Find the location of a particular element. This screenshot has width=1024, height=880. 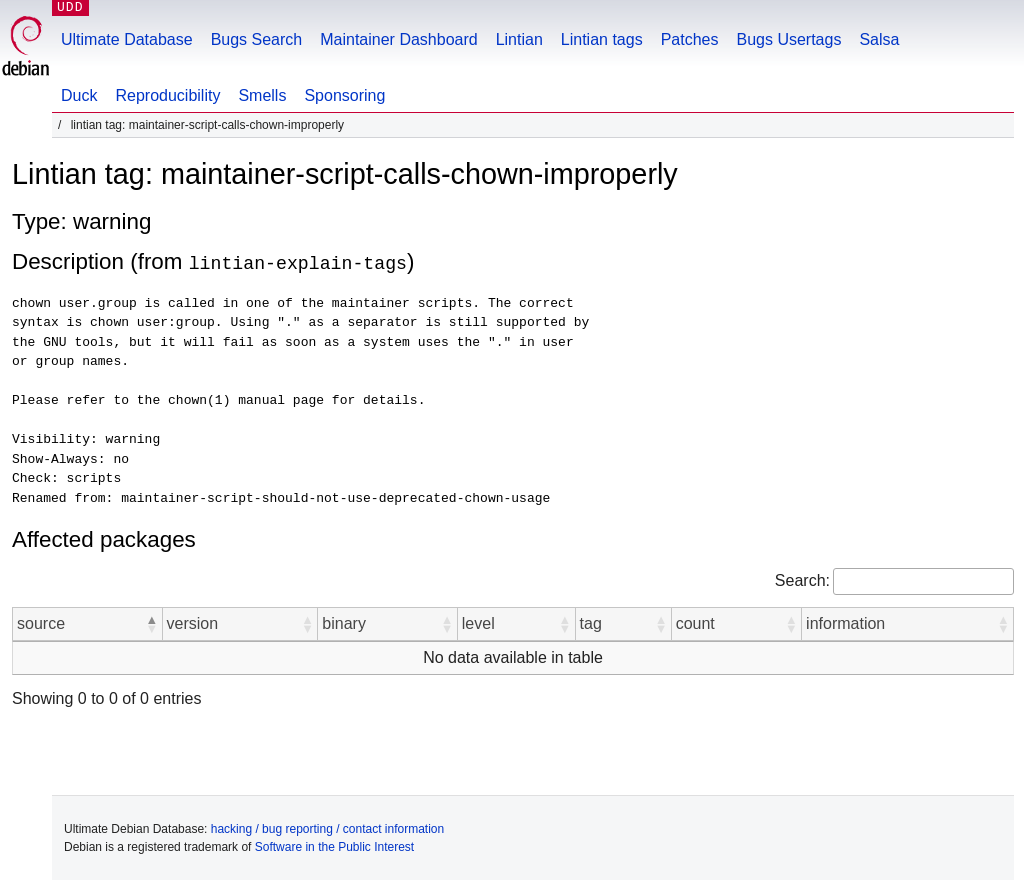

Search: is located at coordinates (802, 579).